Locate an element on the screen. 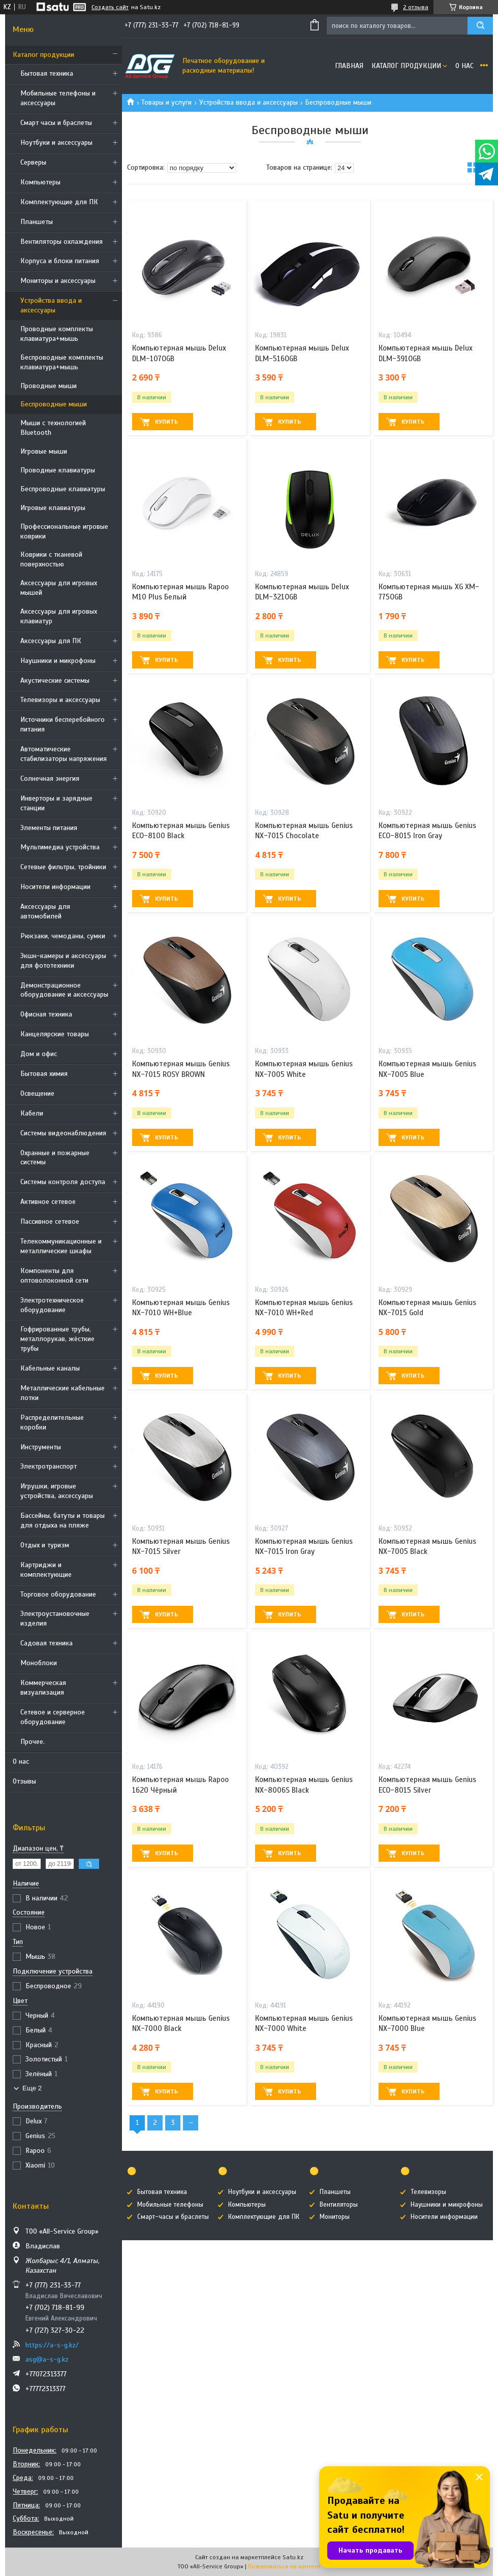 This screenshot has height=2576, width=498. Компьютерная мышь Delux DLM-321OGB is located at coordinates (302, 591).